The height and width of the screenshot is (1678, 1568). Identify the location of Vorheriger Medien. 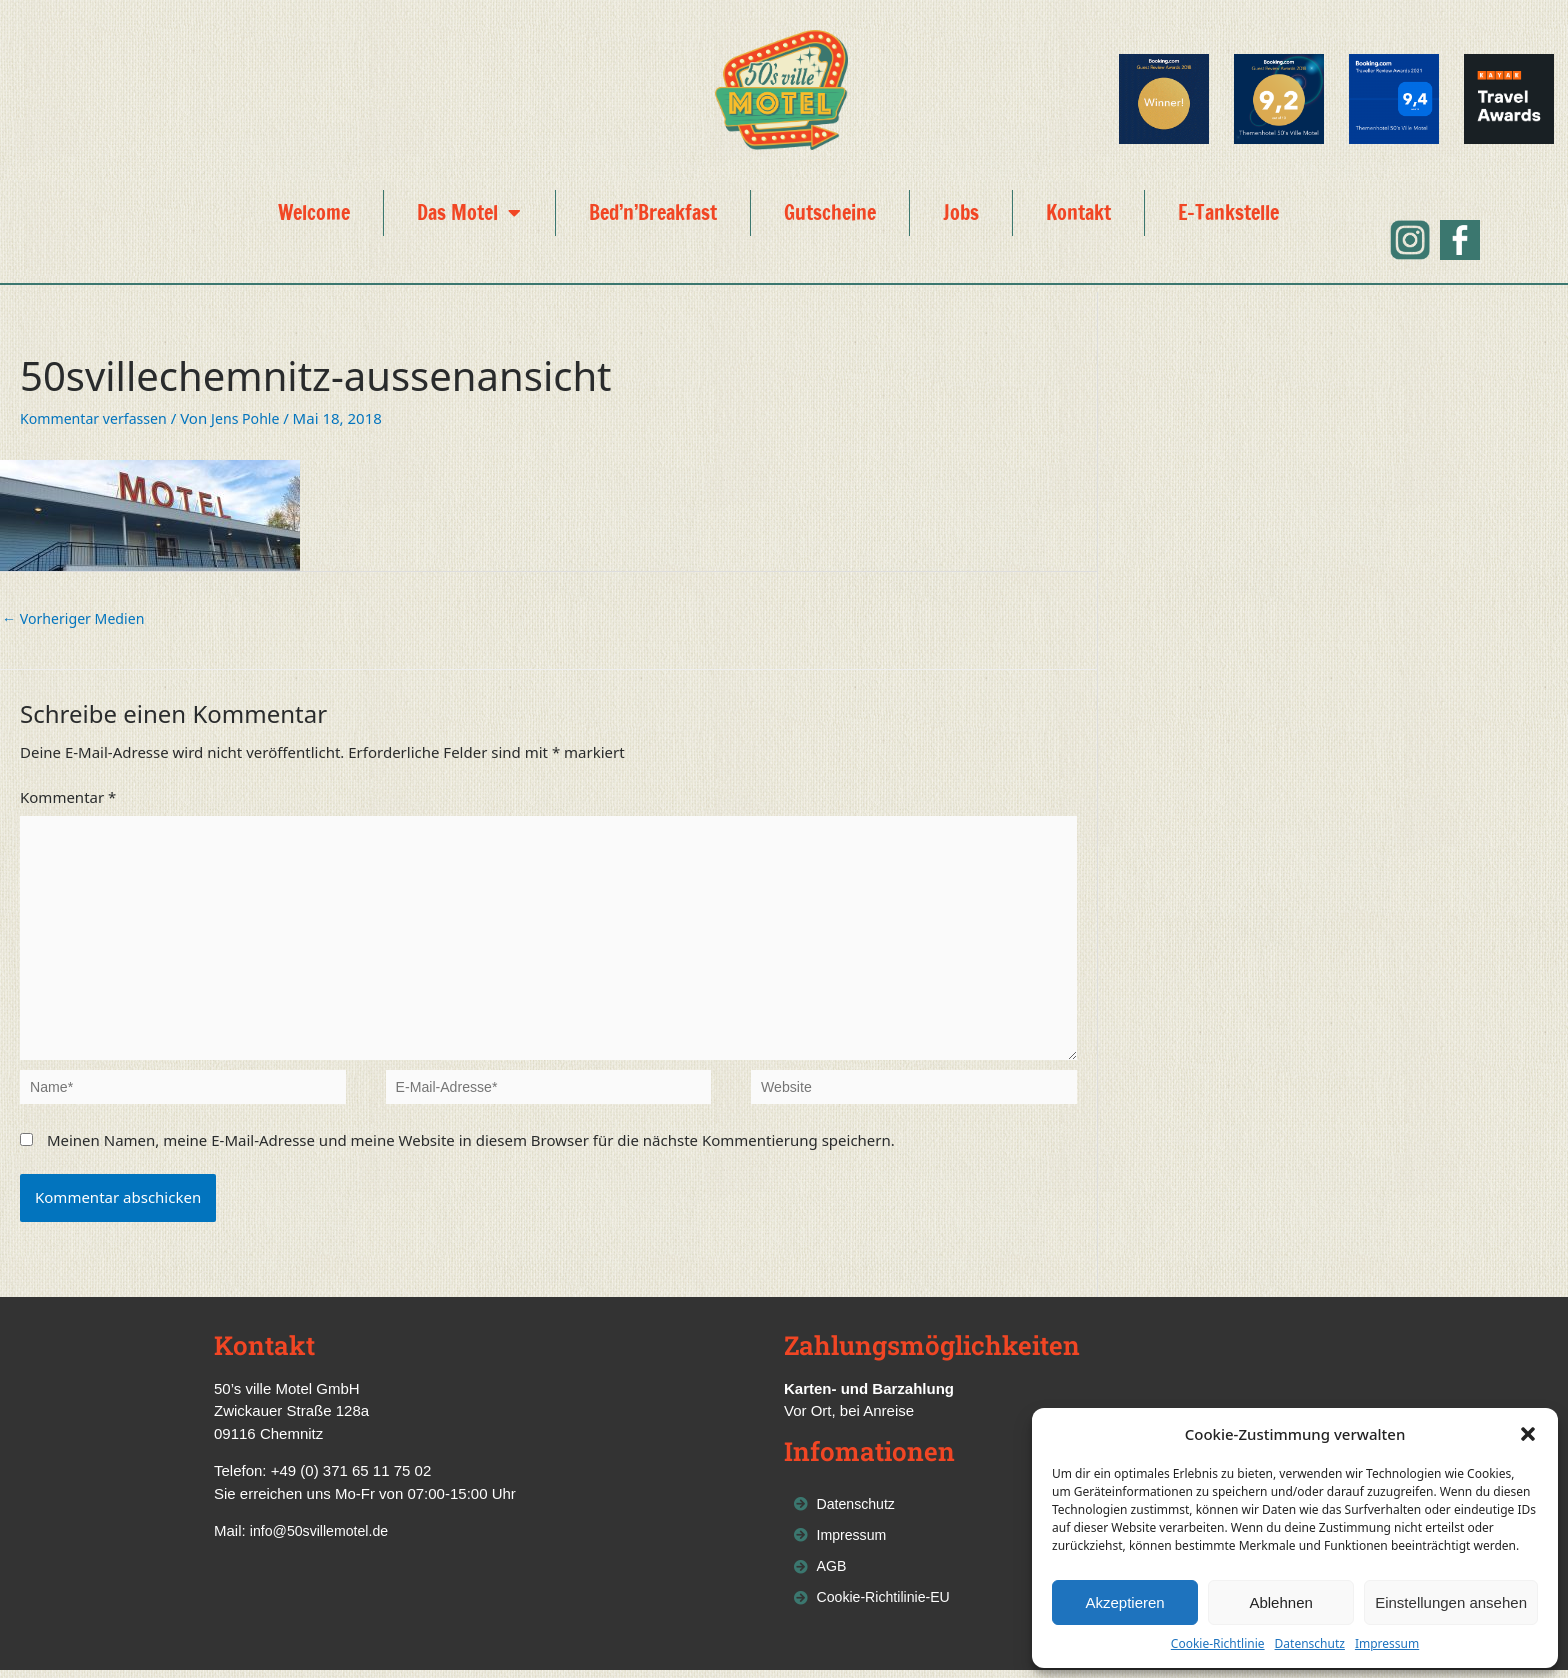
(77, 619).